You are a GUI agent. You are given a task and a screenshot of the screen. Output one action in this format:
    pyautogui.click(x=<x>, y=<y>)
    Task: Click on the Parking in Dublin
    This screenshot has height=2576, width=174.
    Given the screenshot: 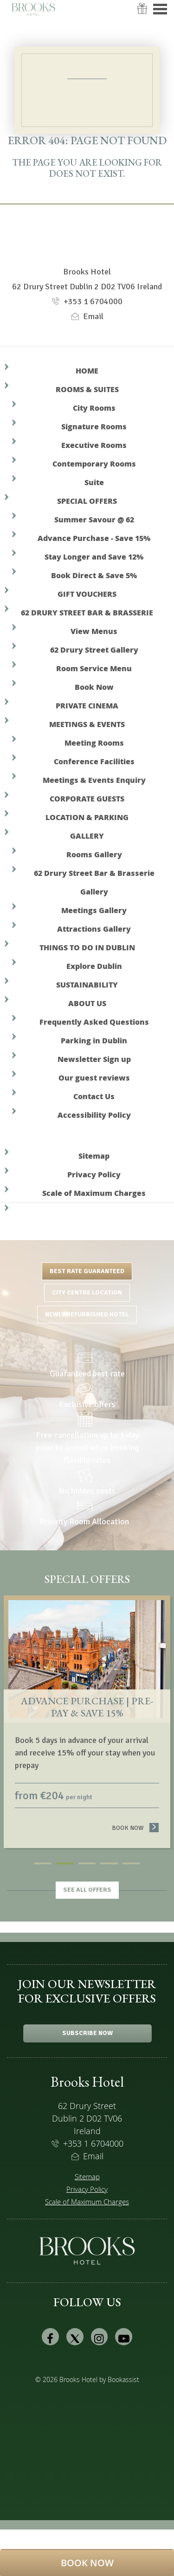 What is the action you would take?
    pyautogui.click(x=94, y=1040)
    